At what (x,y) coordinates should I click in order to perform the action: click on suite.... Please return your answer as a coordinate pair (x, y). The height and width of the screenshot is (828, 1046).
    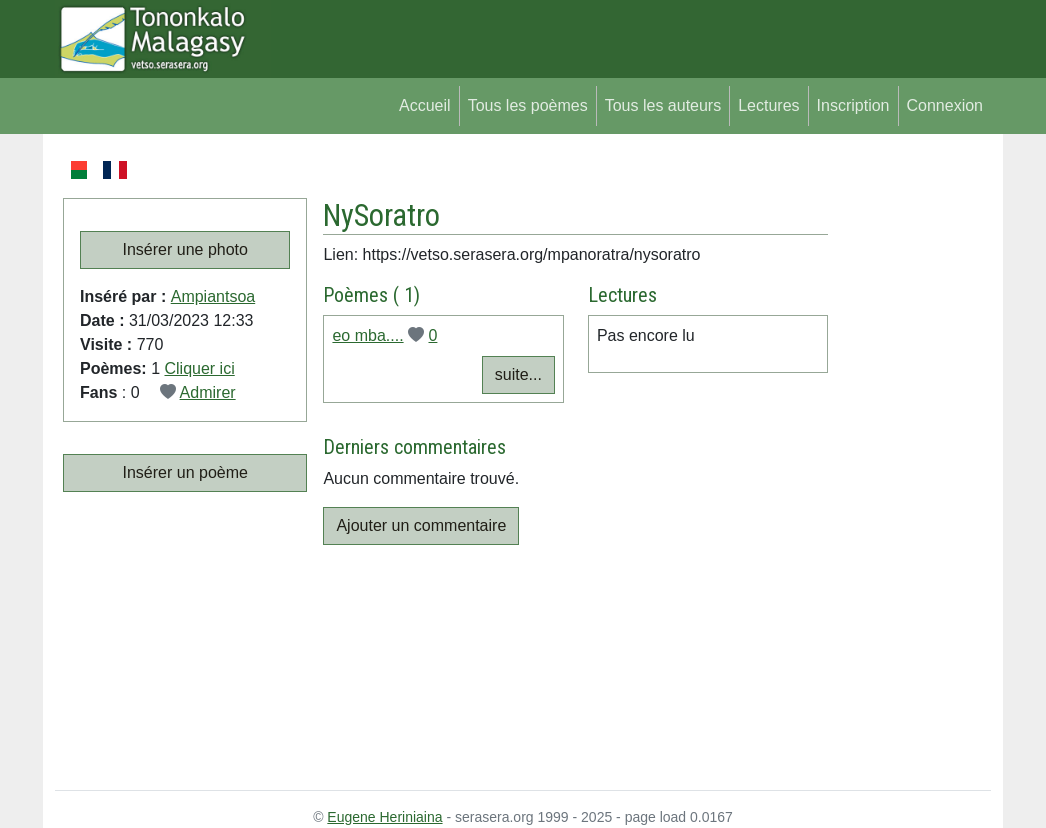
    Looking at the image, I should click on (518, 374).